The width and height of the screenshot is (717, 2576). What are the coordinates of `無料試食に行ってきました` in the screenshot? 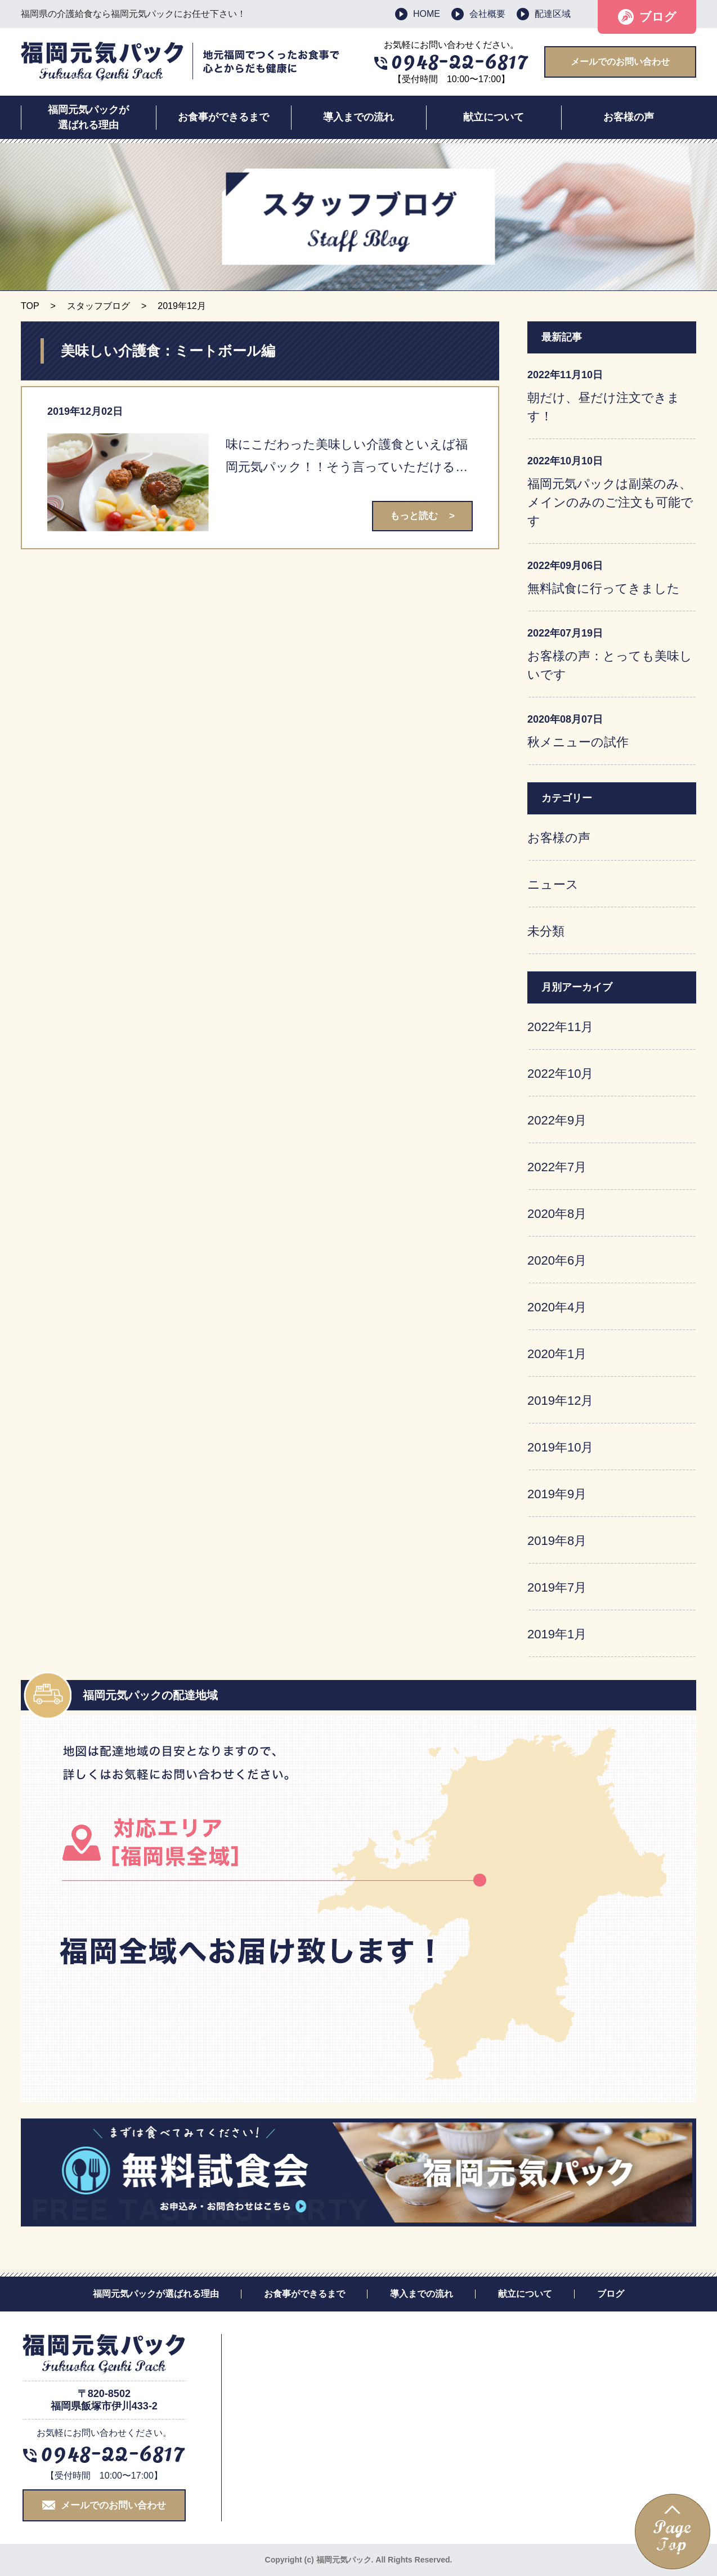 It's located at (603, 588).